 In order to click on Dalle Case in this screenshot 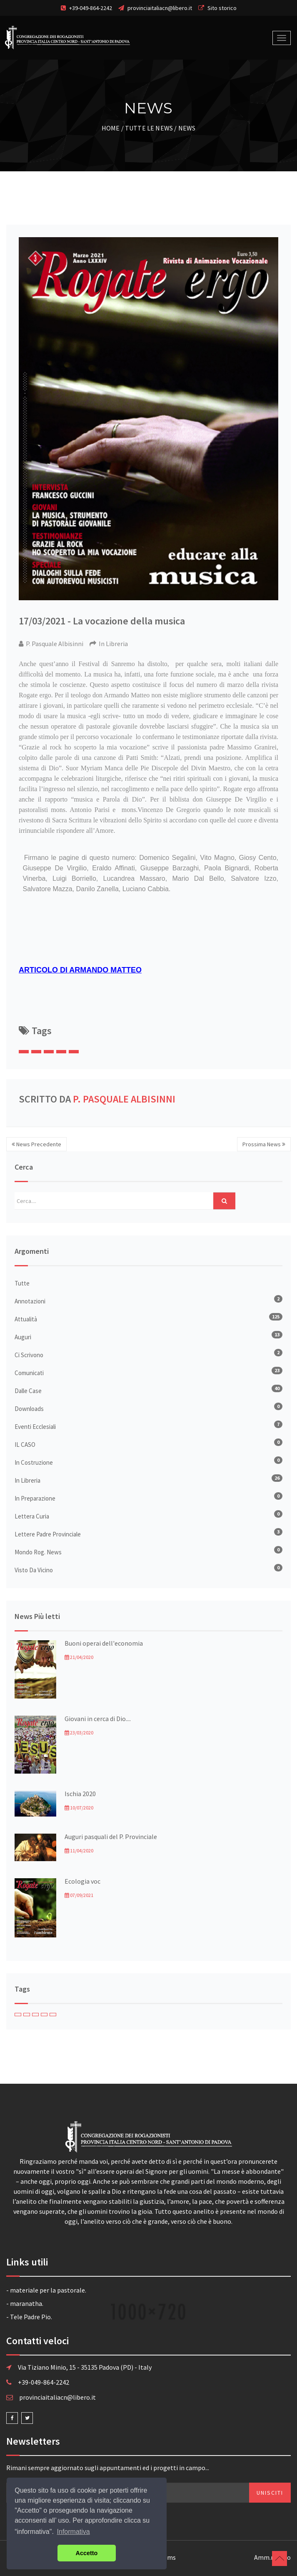, I will do `click(28, 1391)`.